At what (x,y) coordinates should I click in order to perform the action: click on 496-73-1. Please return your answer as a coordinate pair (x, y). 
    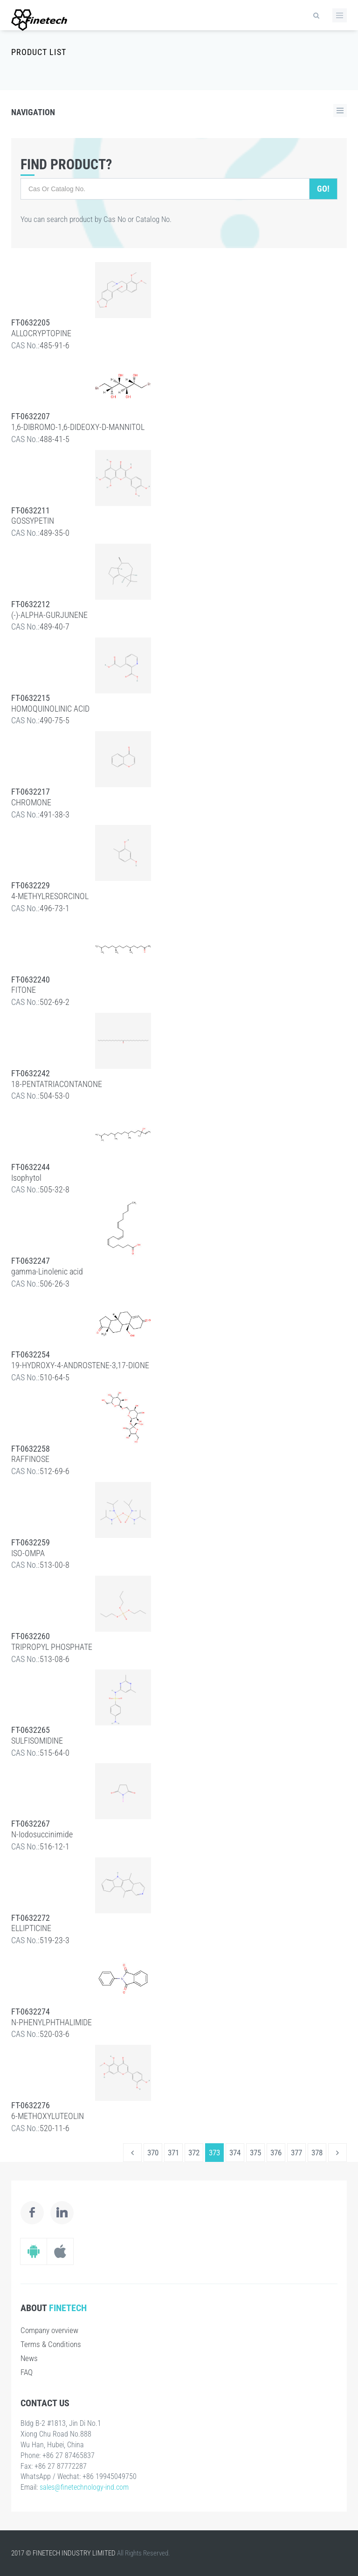
    Looking at the image, I should click on (54, 908).